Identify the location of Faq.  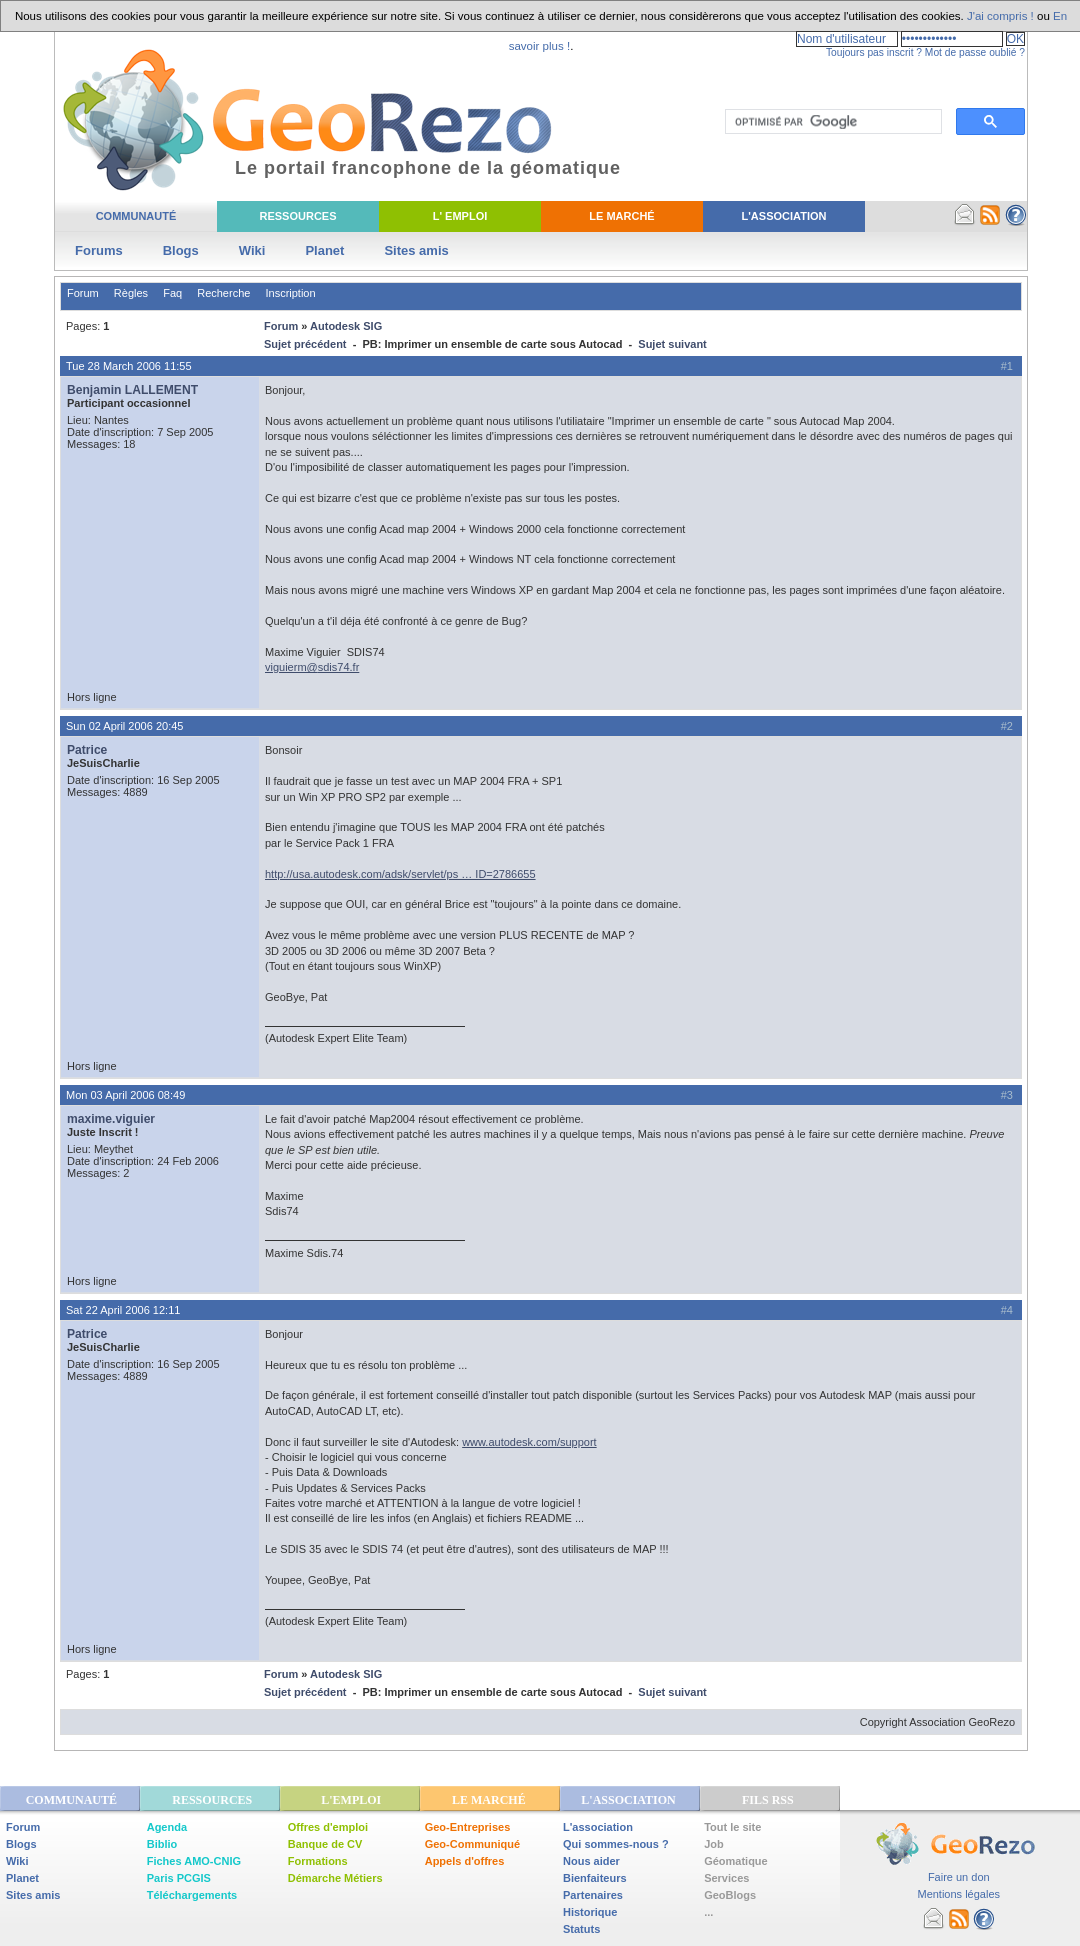
(172, 293).